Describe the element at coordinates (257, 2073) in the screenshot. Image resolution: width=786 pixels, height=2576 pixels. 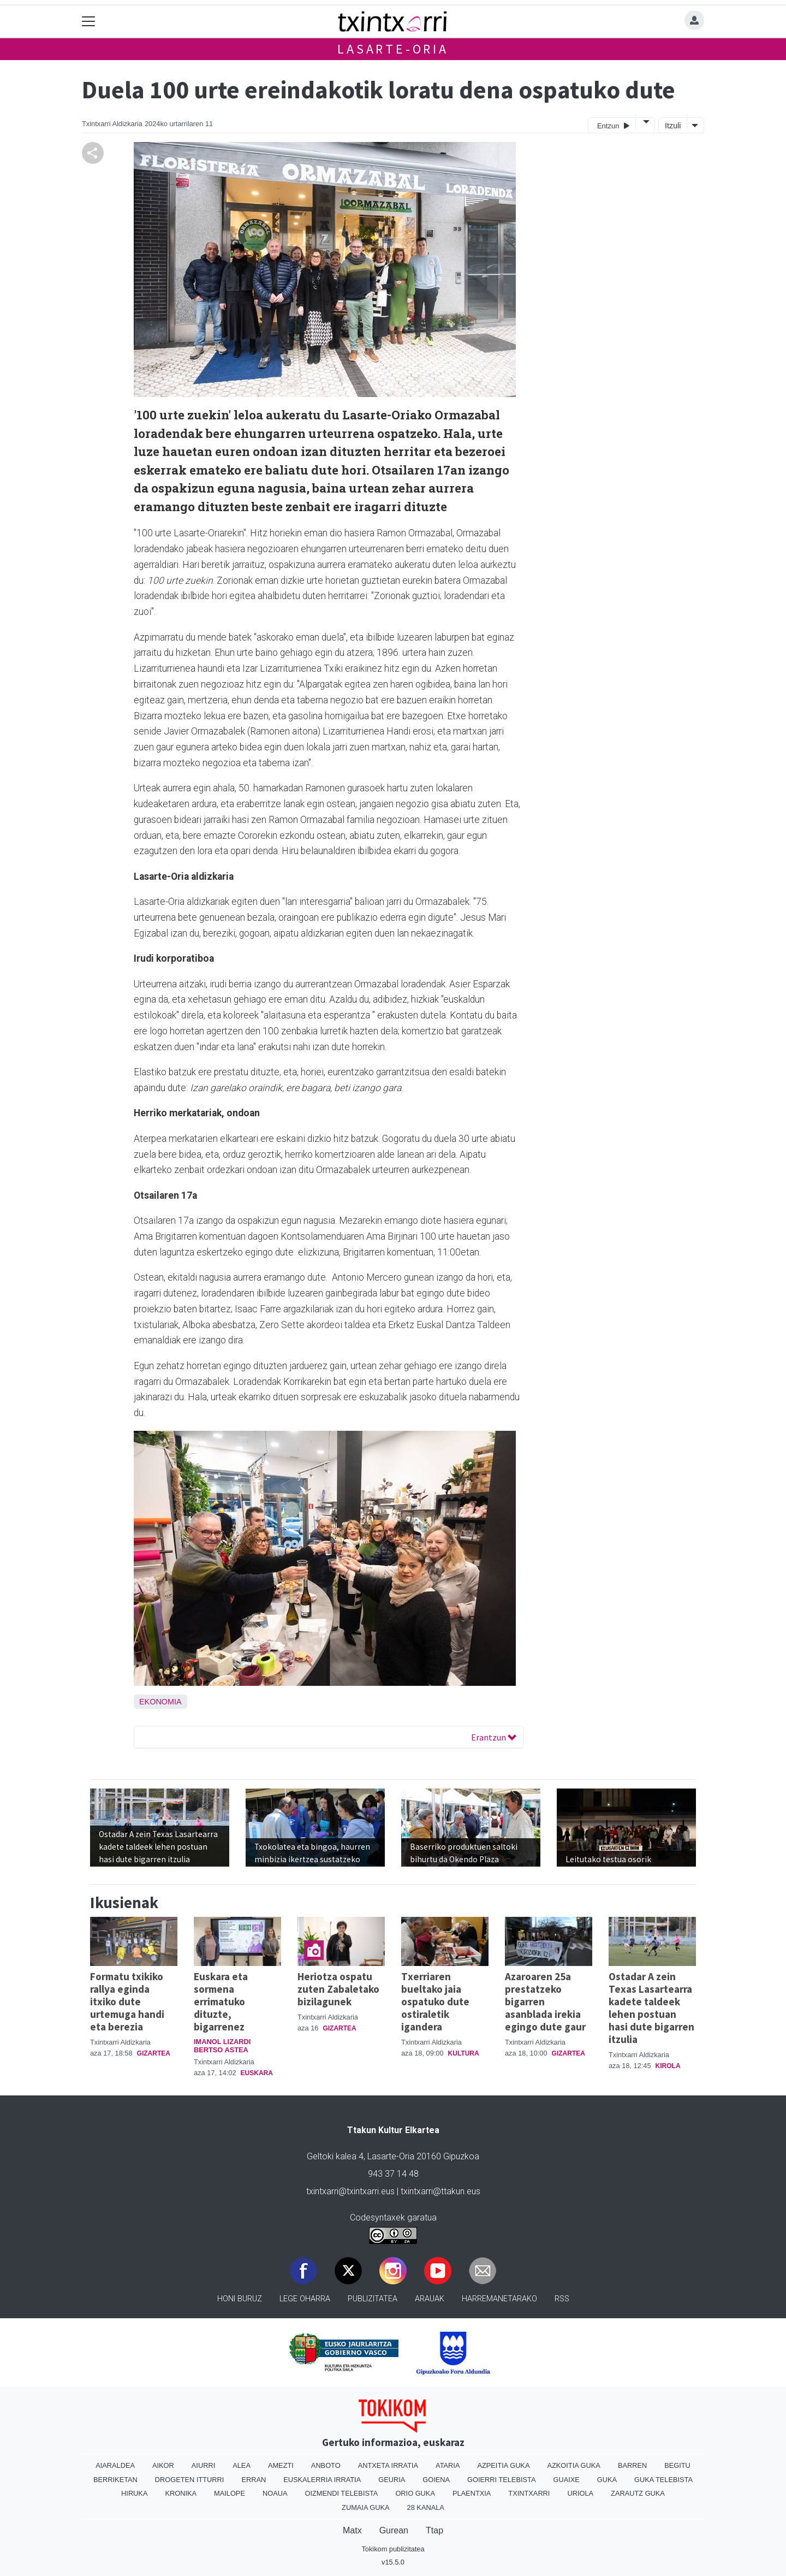
I see `Euskara` at that location.